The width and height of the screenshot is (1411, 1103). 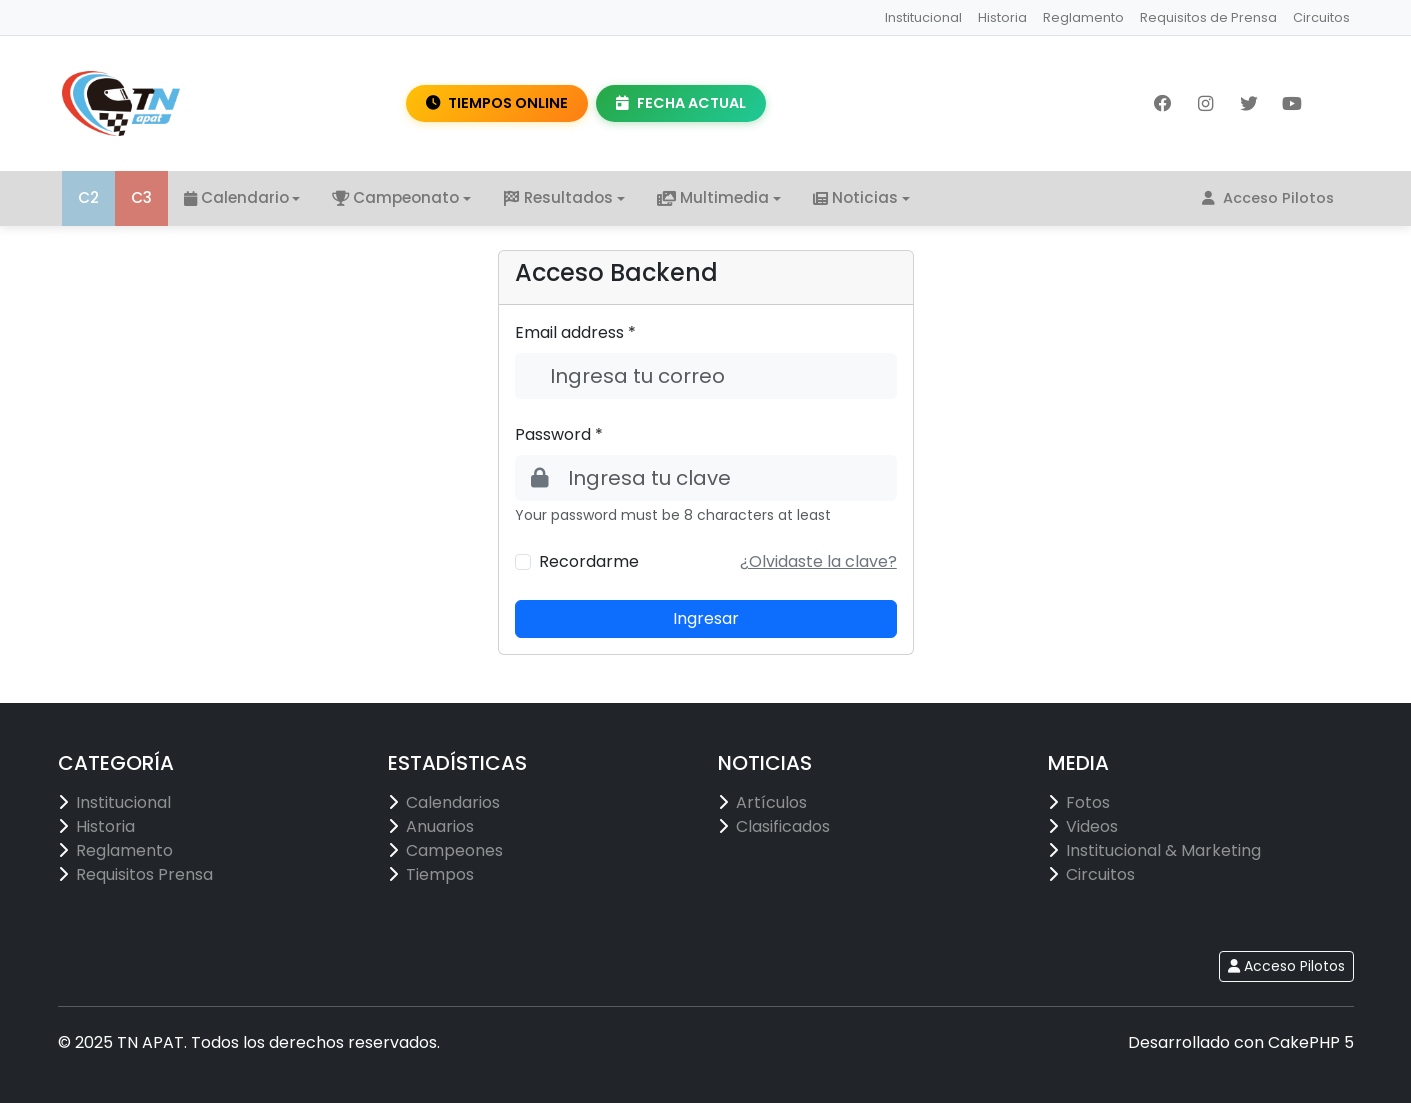 I want to click on Anuarios, so click(x=440, y=826).